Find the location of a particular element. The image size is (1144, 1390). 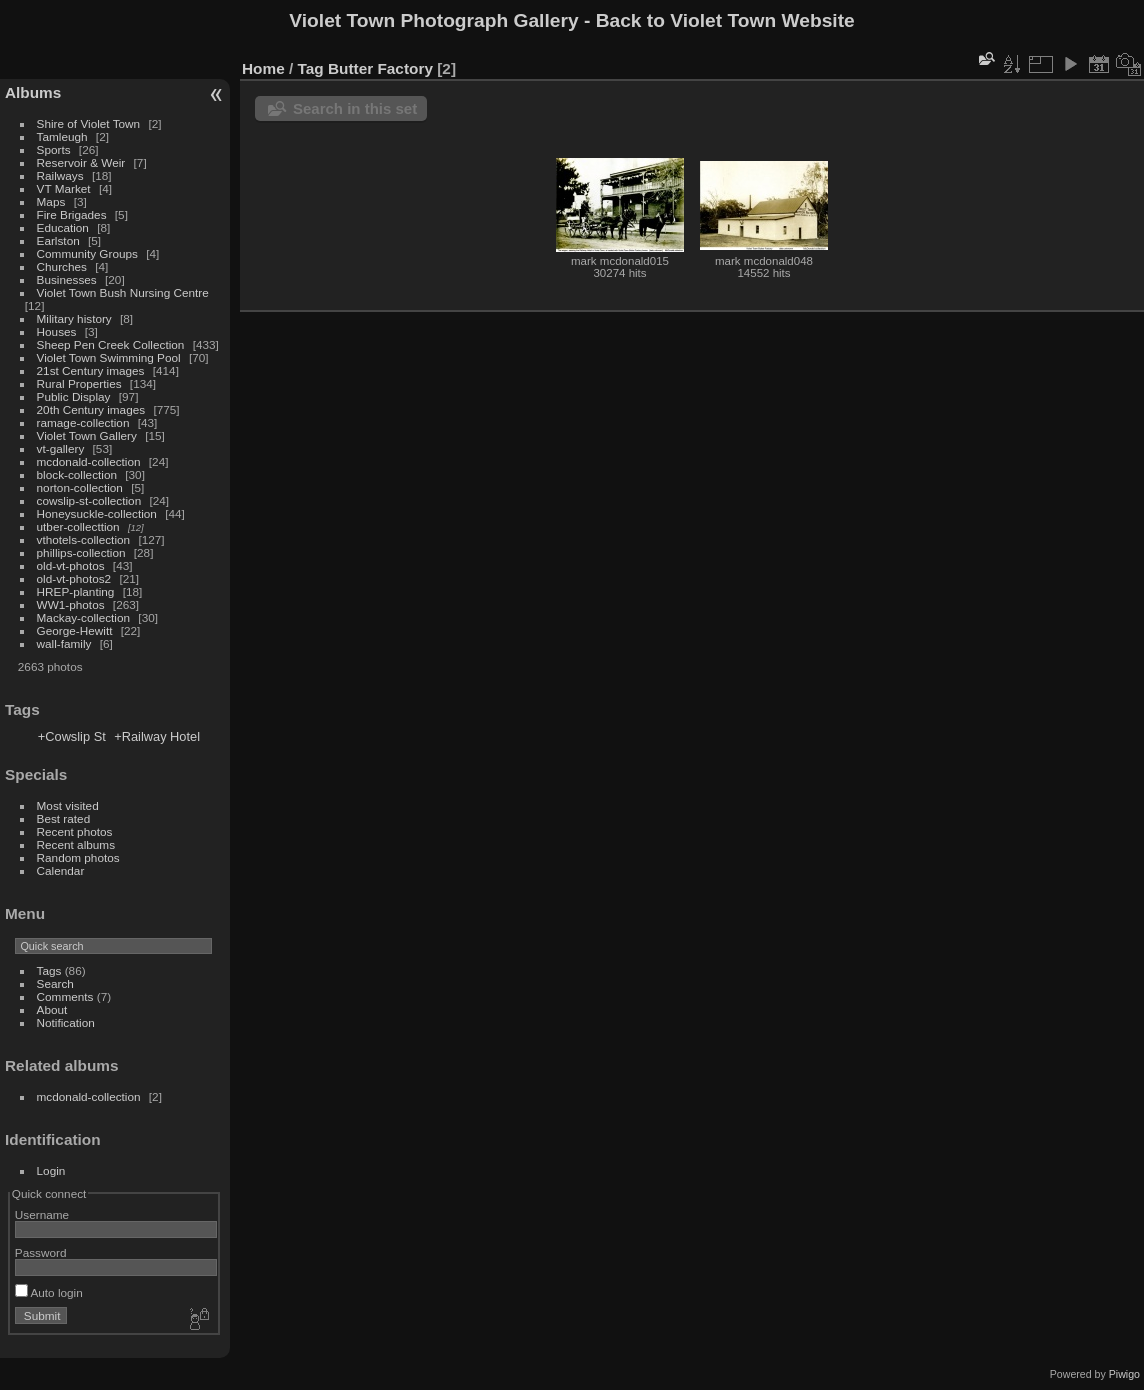

Reservoir & Weir is located at coordinates (81, 162).